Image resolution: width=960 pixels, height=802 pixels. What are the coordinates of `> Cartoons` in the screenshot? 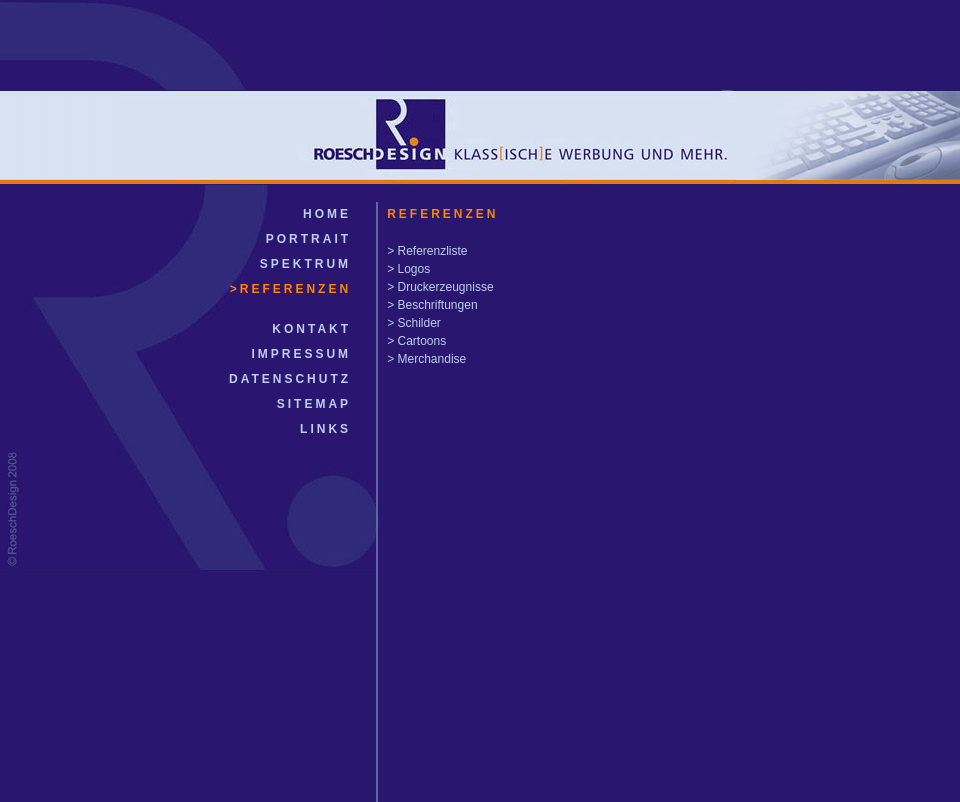 It's located at (416, 341).